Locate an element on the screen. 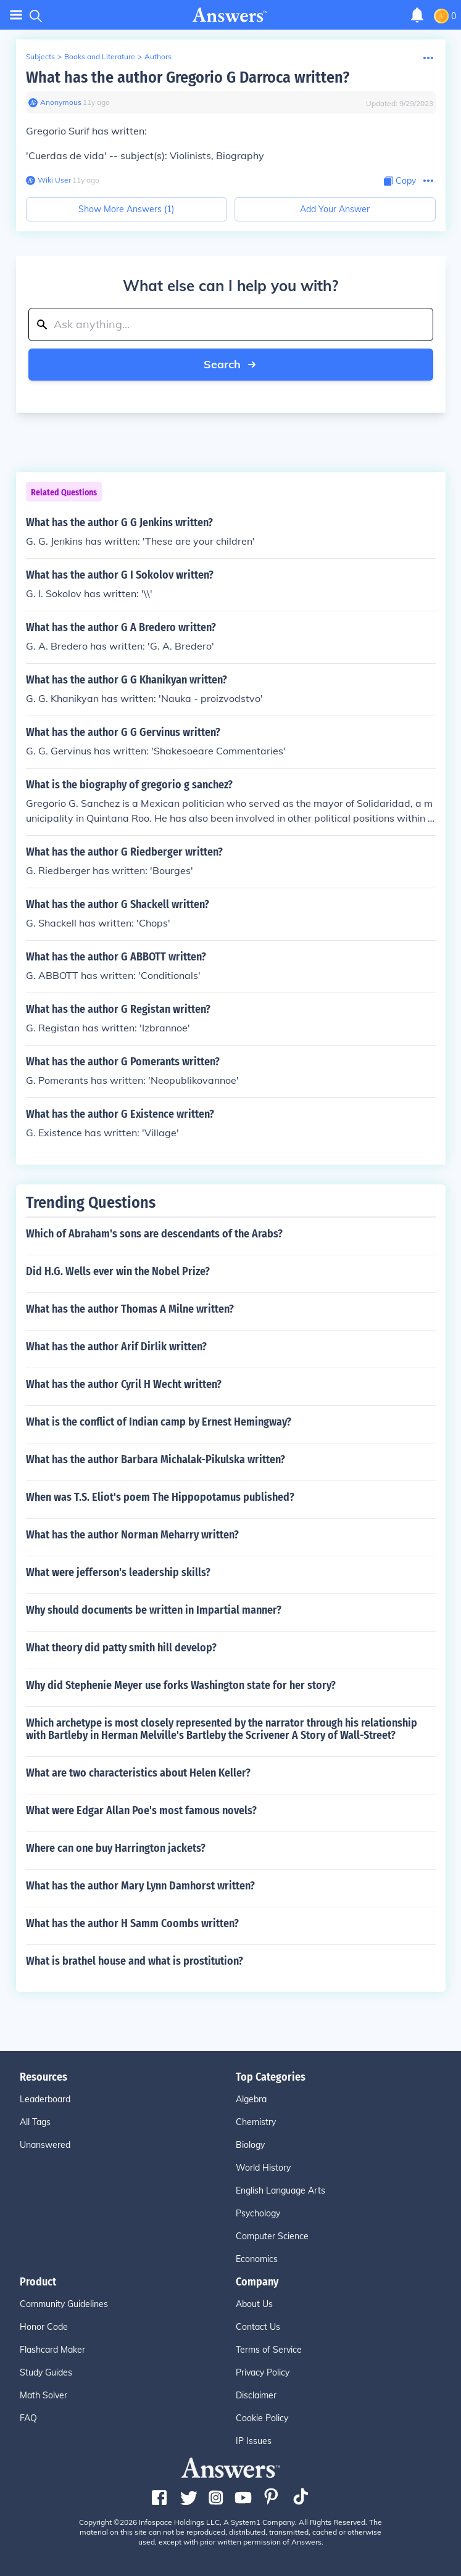 The image size is (461, 2576). Cookie Policy is located at coordinates (262, 2418).